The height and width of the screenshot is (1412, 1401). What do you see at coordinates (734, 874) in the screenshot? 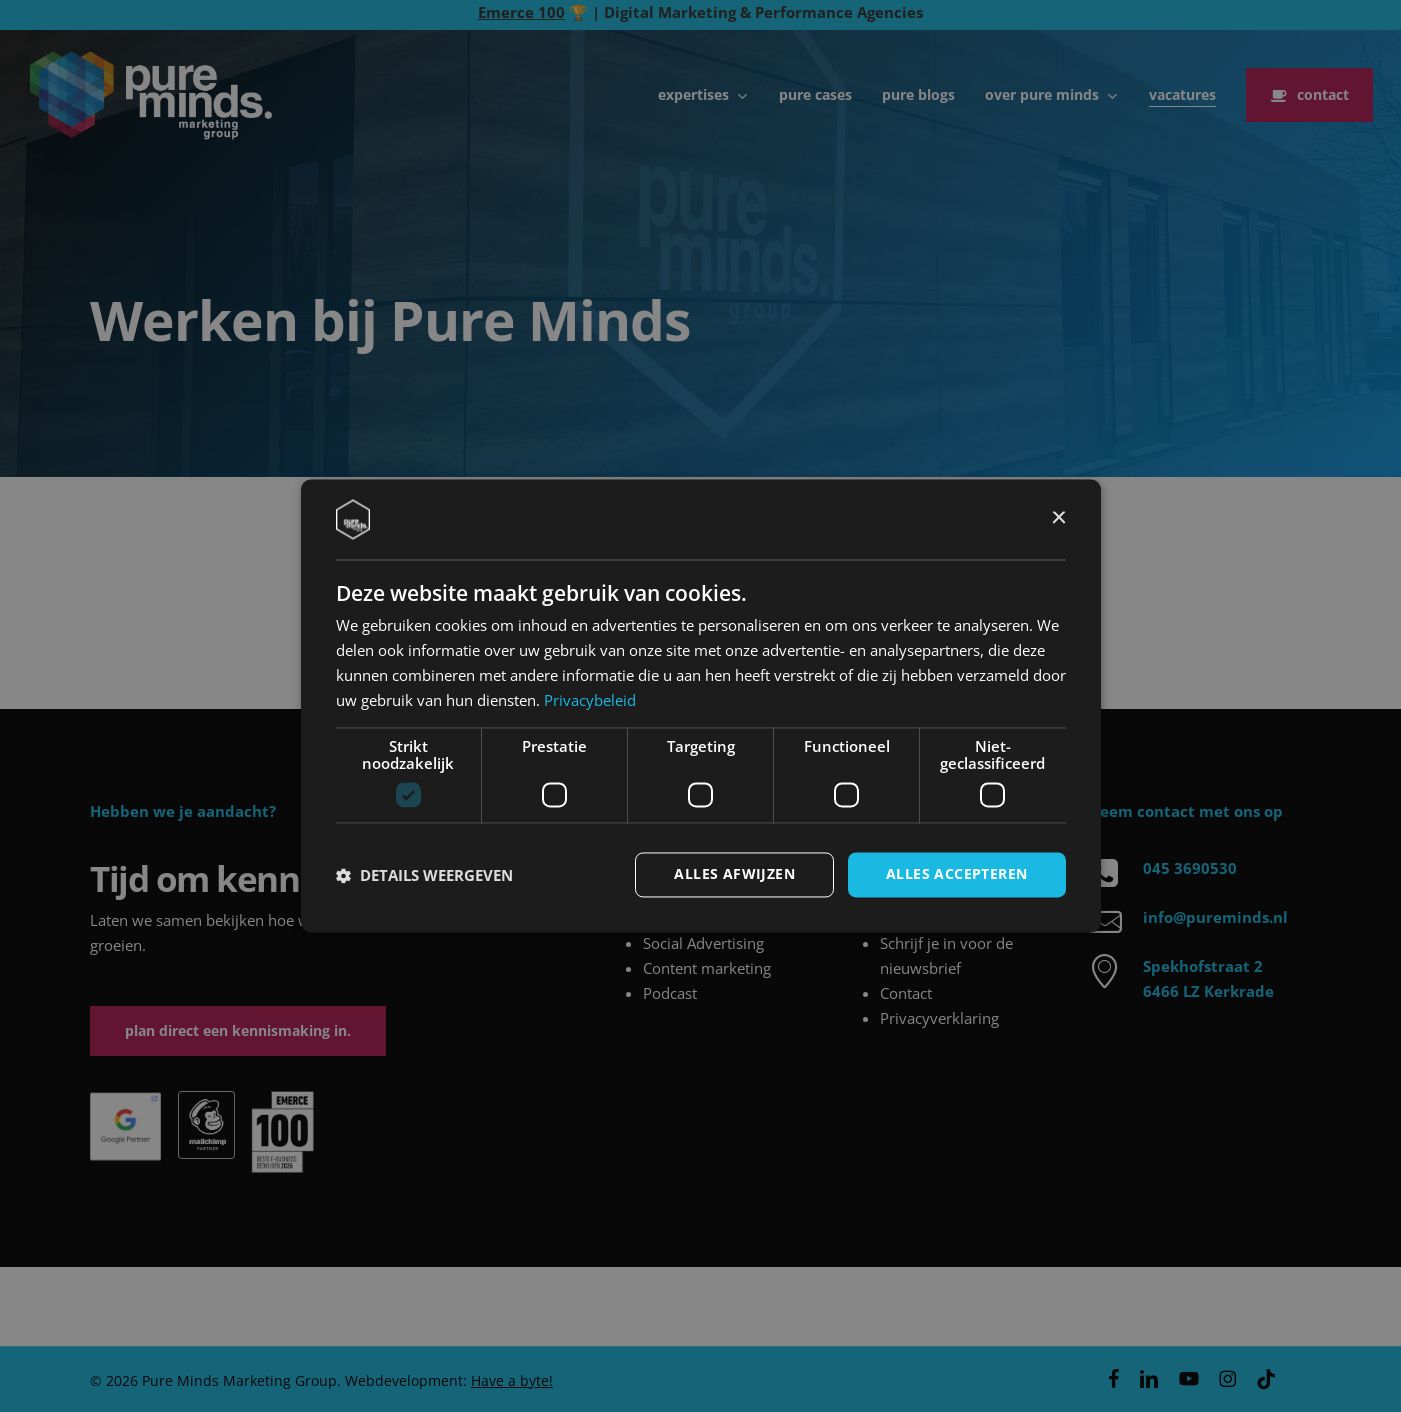
I see `Alles afwijzen [button]` at bounding box center [734, 874].